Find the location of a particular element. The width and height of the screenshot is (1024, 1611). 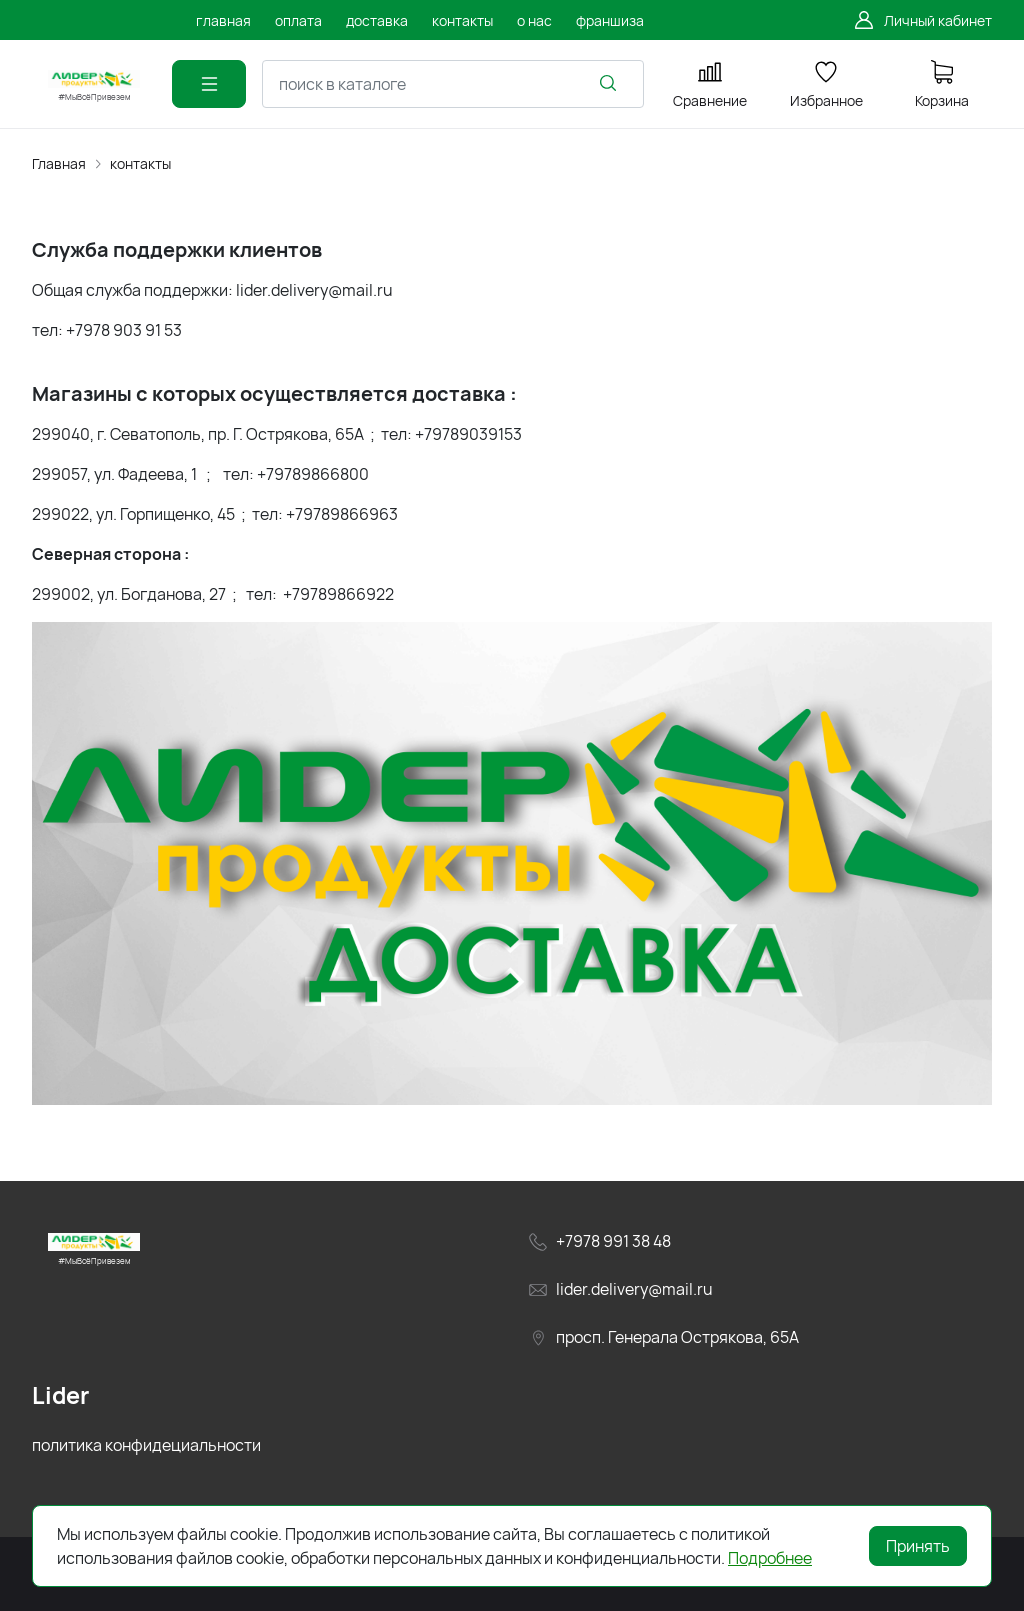

Принять is located at coordinates (918, 1546).